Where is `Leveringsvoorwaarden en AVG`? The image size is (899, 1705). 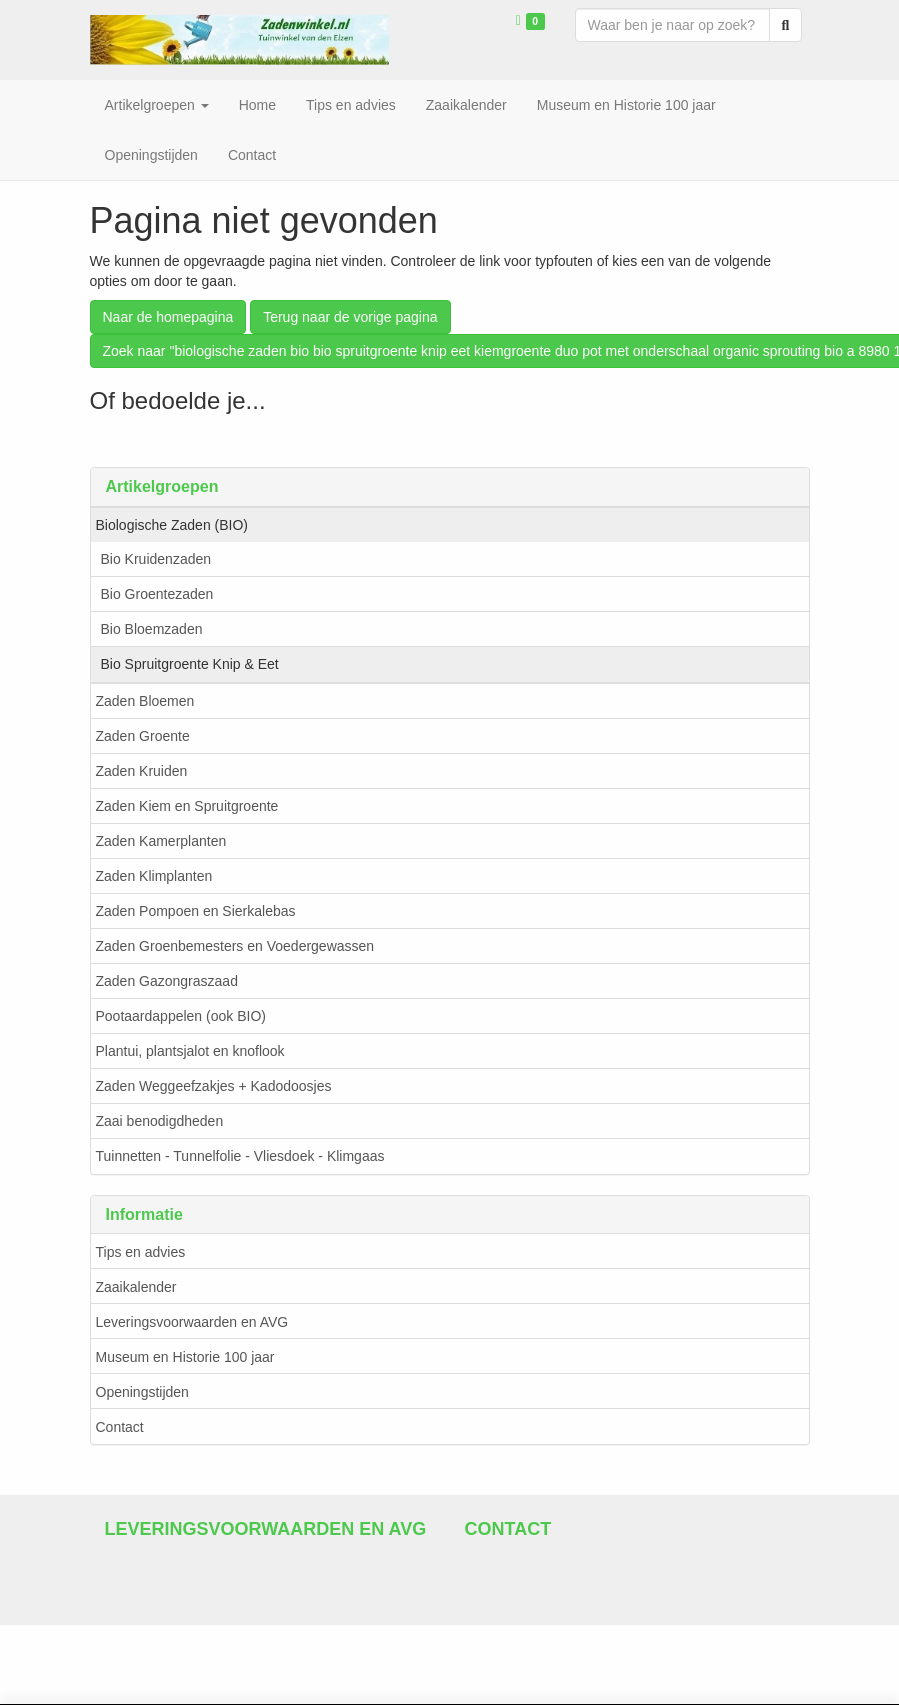
Leveringsvoorwaarden en AVG is located at coordinates (192, 1322).